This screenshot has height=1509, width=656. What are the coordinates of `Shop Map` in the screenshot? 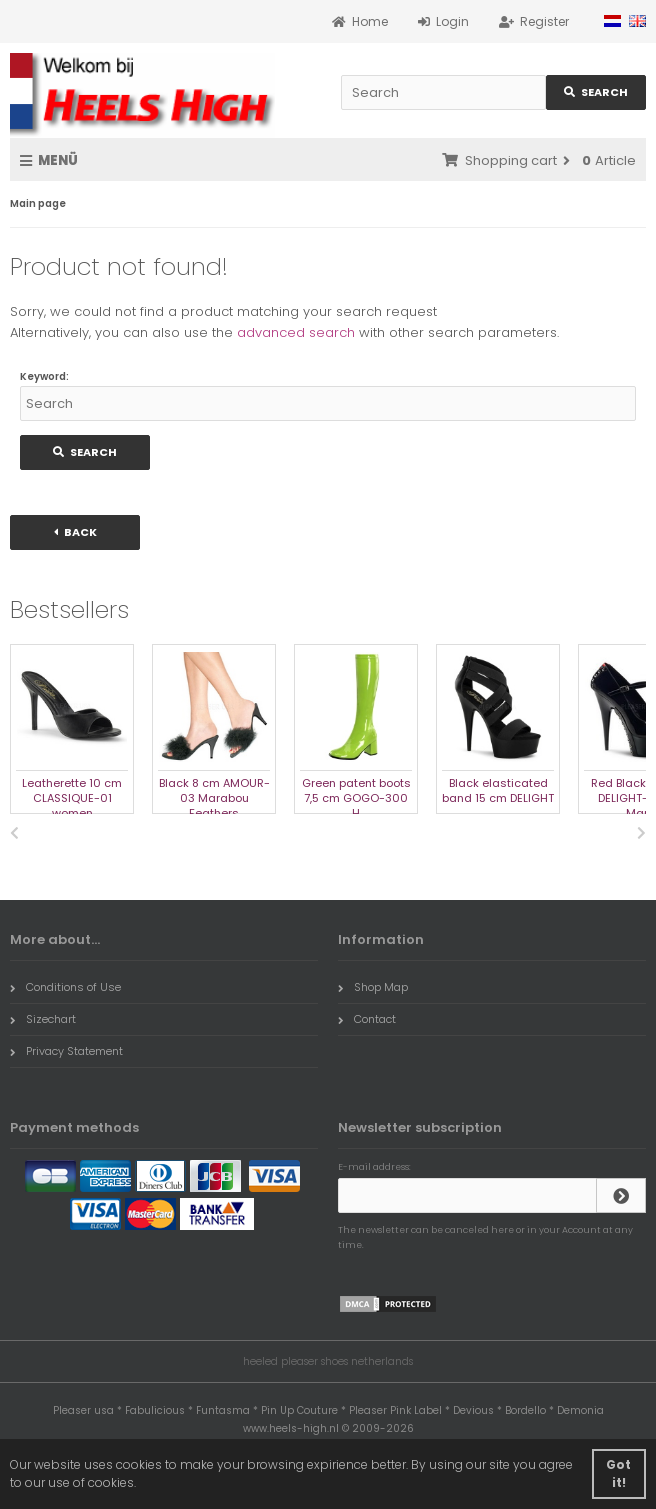 It's located at (373, 987).